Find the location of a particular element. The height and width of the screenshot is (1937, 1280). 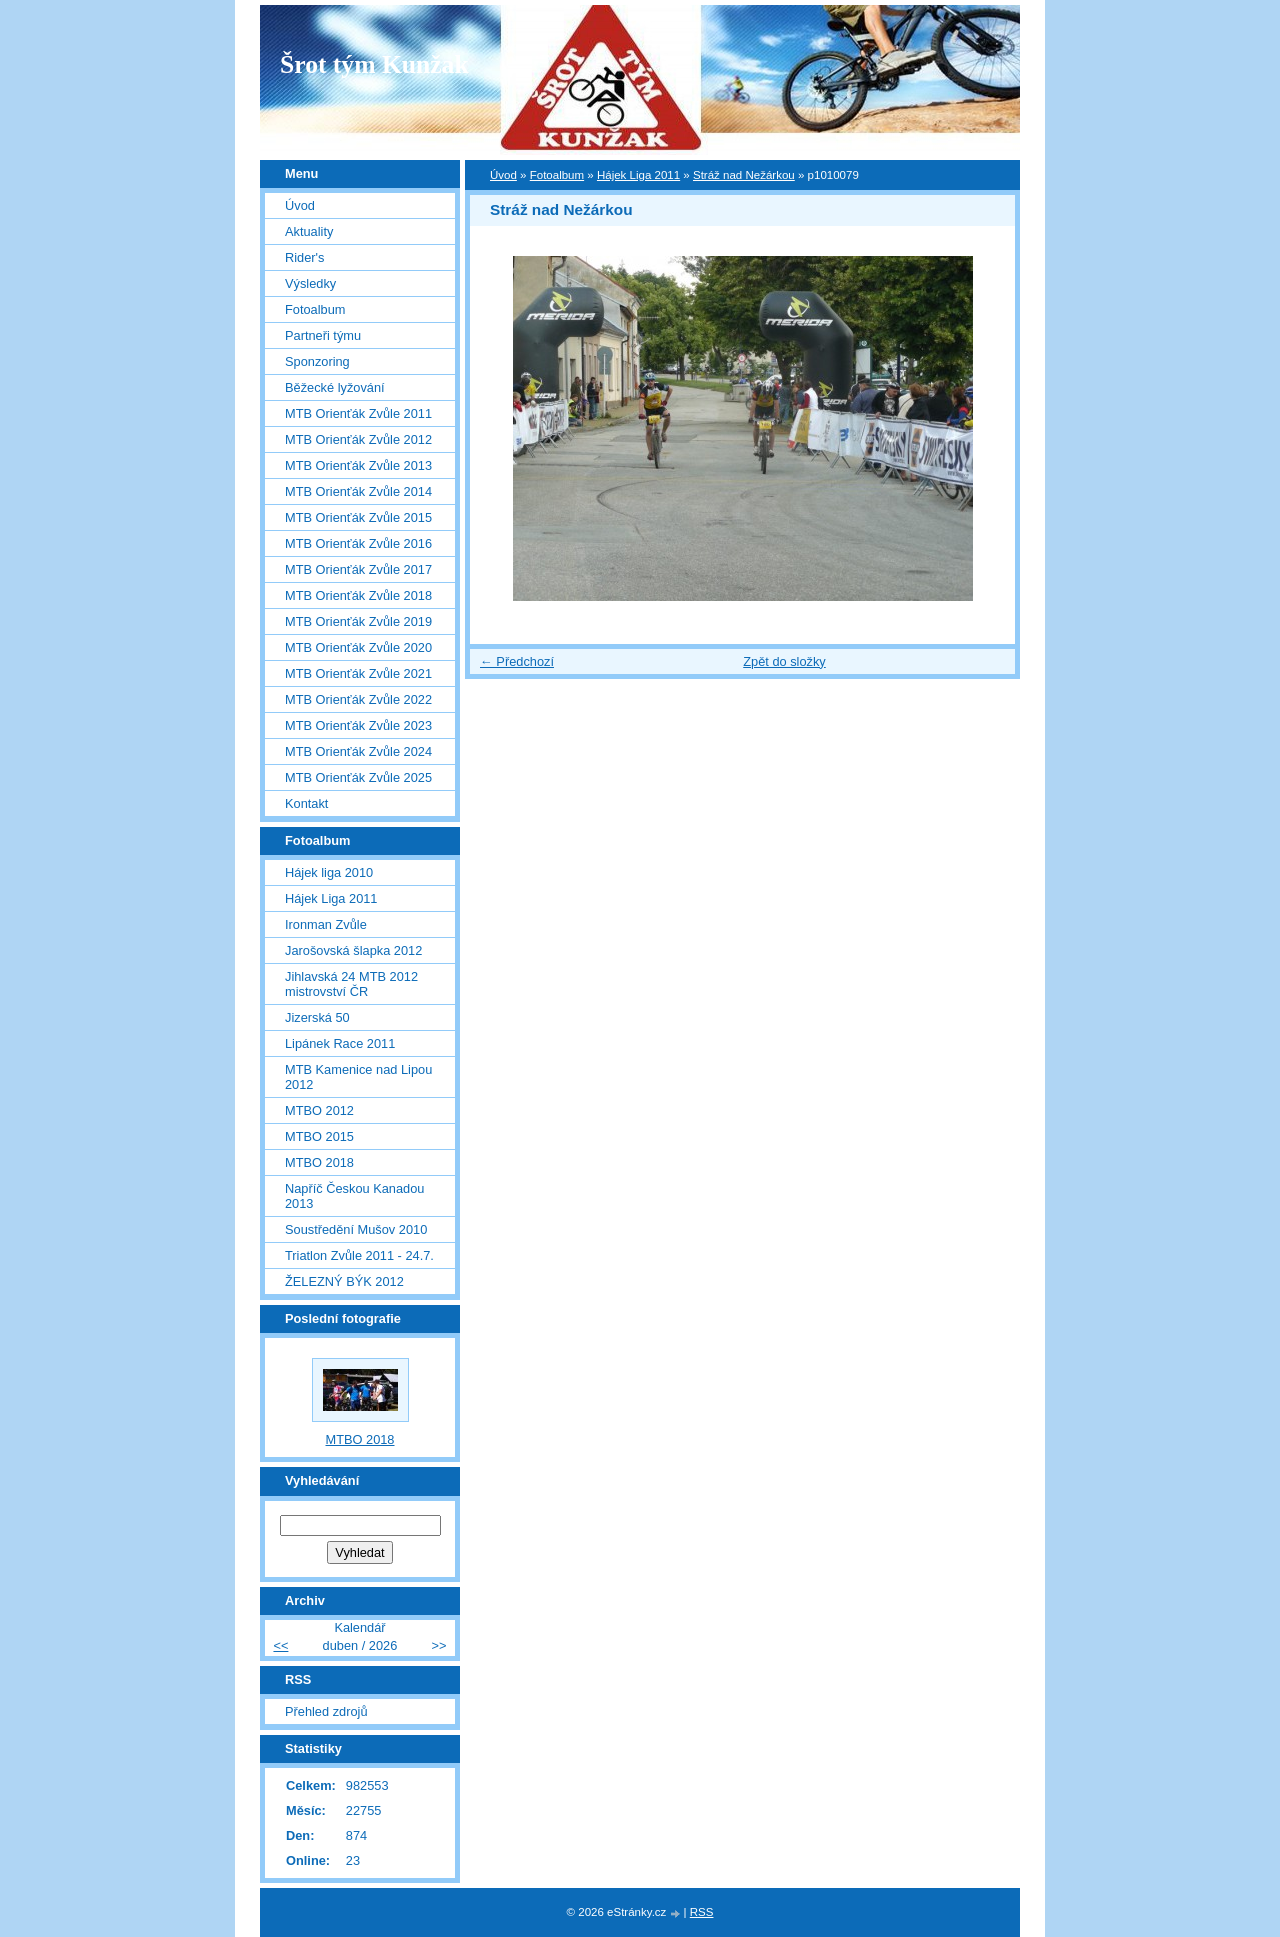

Zpět do složky is located at coordinates (784, 661).